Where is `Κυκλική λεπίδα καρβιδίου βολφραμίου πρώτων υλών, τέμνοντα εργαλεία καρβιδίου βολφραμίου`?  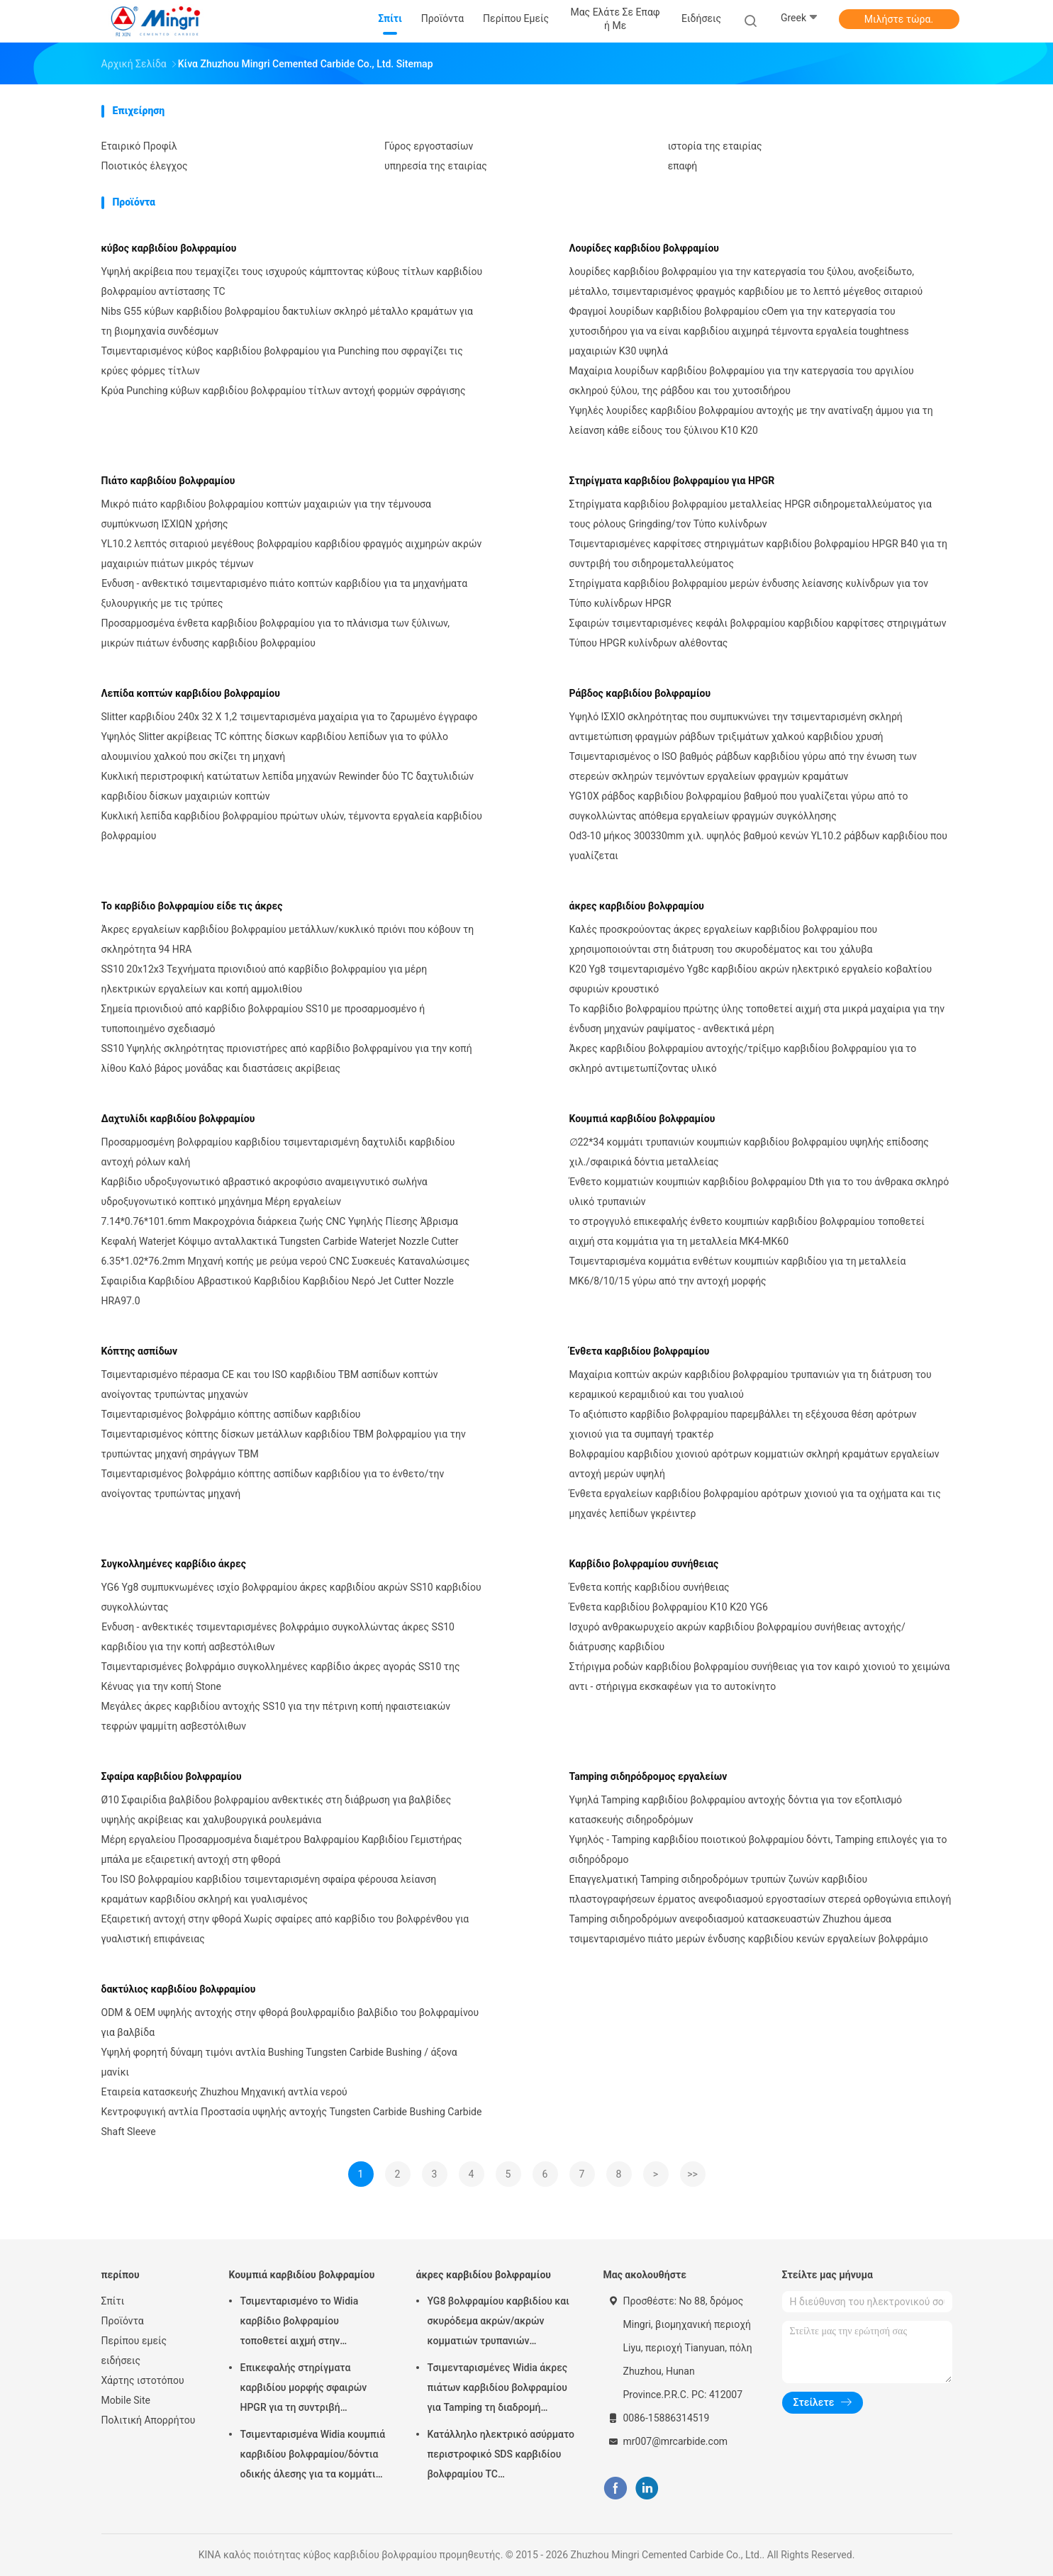
Κυκλική λεπίδα καρβιδίου βολφραμίου πρώτων υλών, τέμνοντα εργαλεία καρβιδίου βολφραμίου is located at coordinates (291, 825).